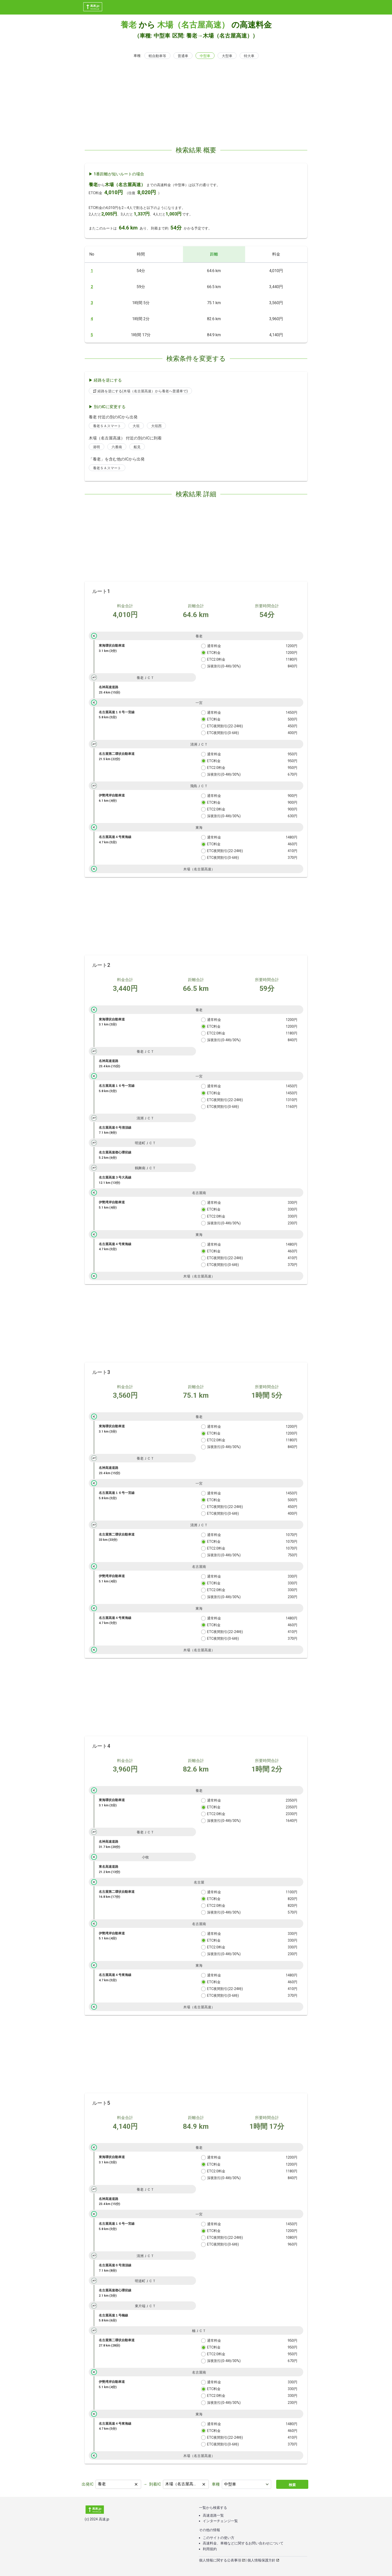  What do you see at coordinates (87, 2484) in the screenshot?
I see `出発IC` at bounding box center [87, 2484].